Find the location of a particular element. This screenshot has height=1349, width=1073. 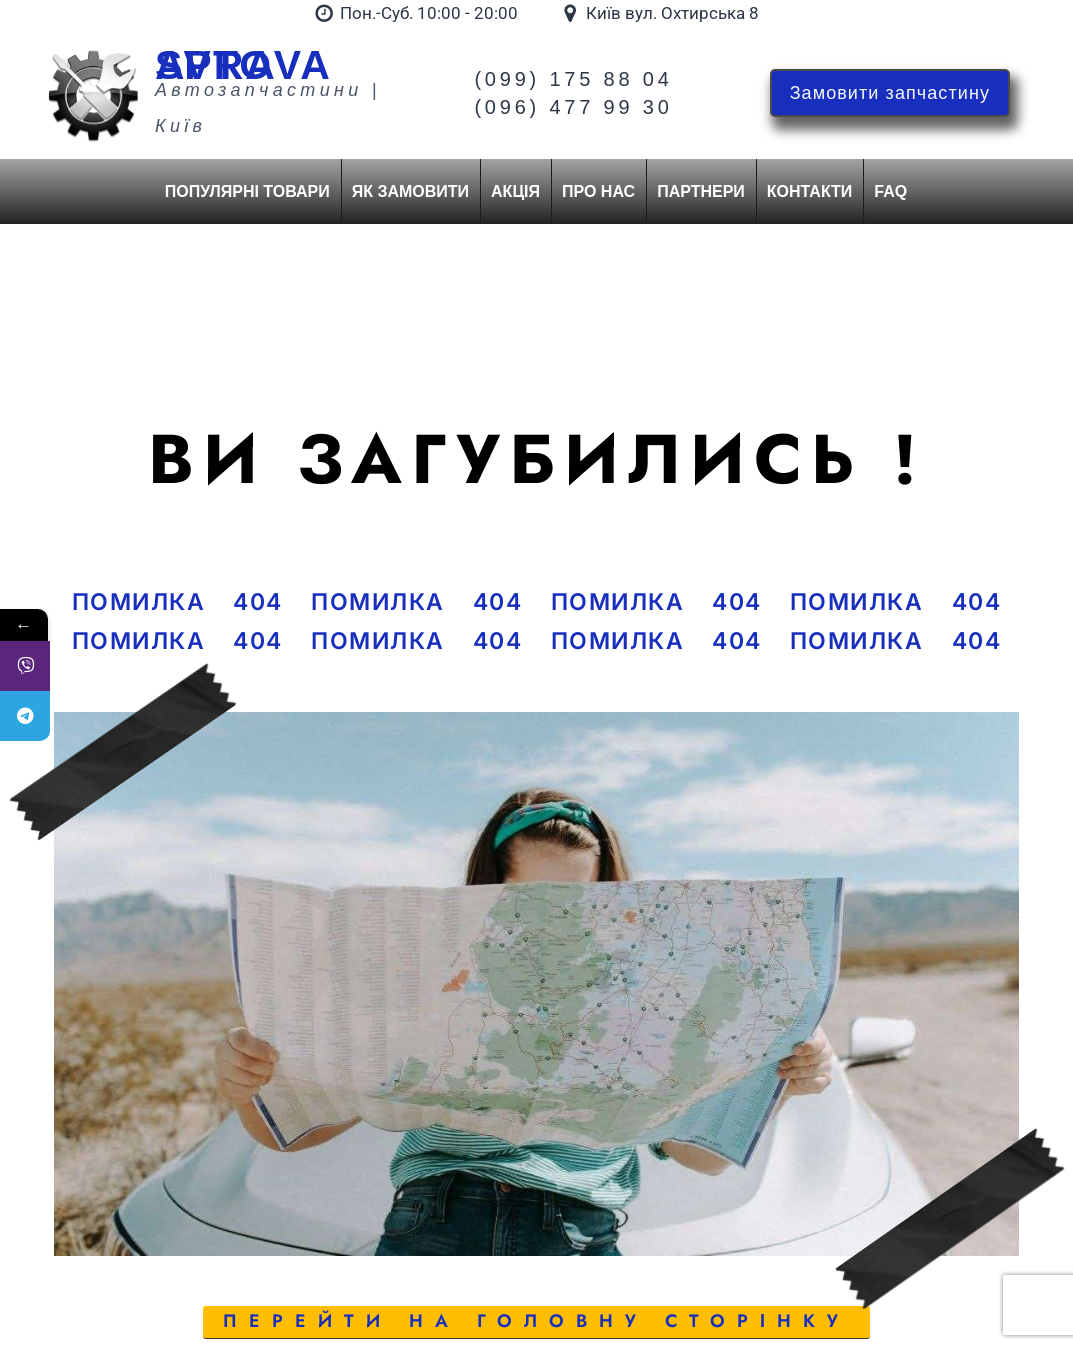

Акція is located at coordinates (515, 191).